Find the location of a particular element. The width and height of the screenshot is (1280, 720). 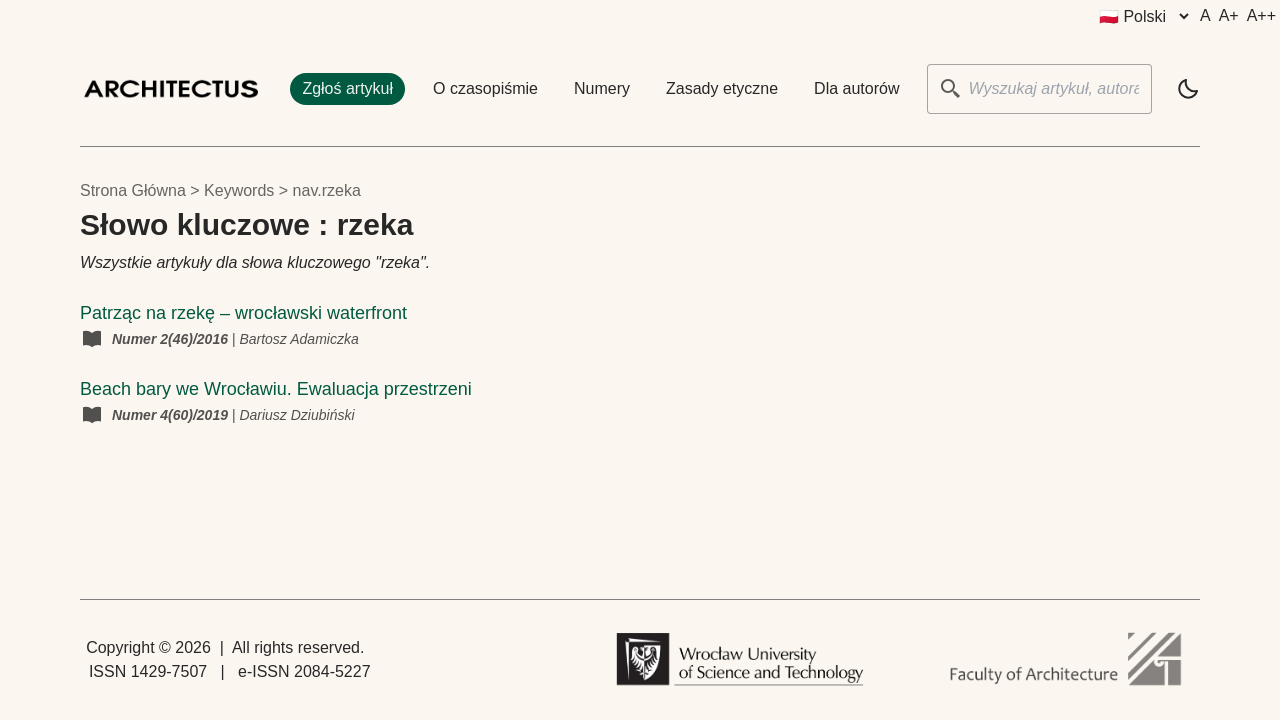

Numery is located at coordinates (602, 88).